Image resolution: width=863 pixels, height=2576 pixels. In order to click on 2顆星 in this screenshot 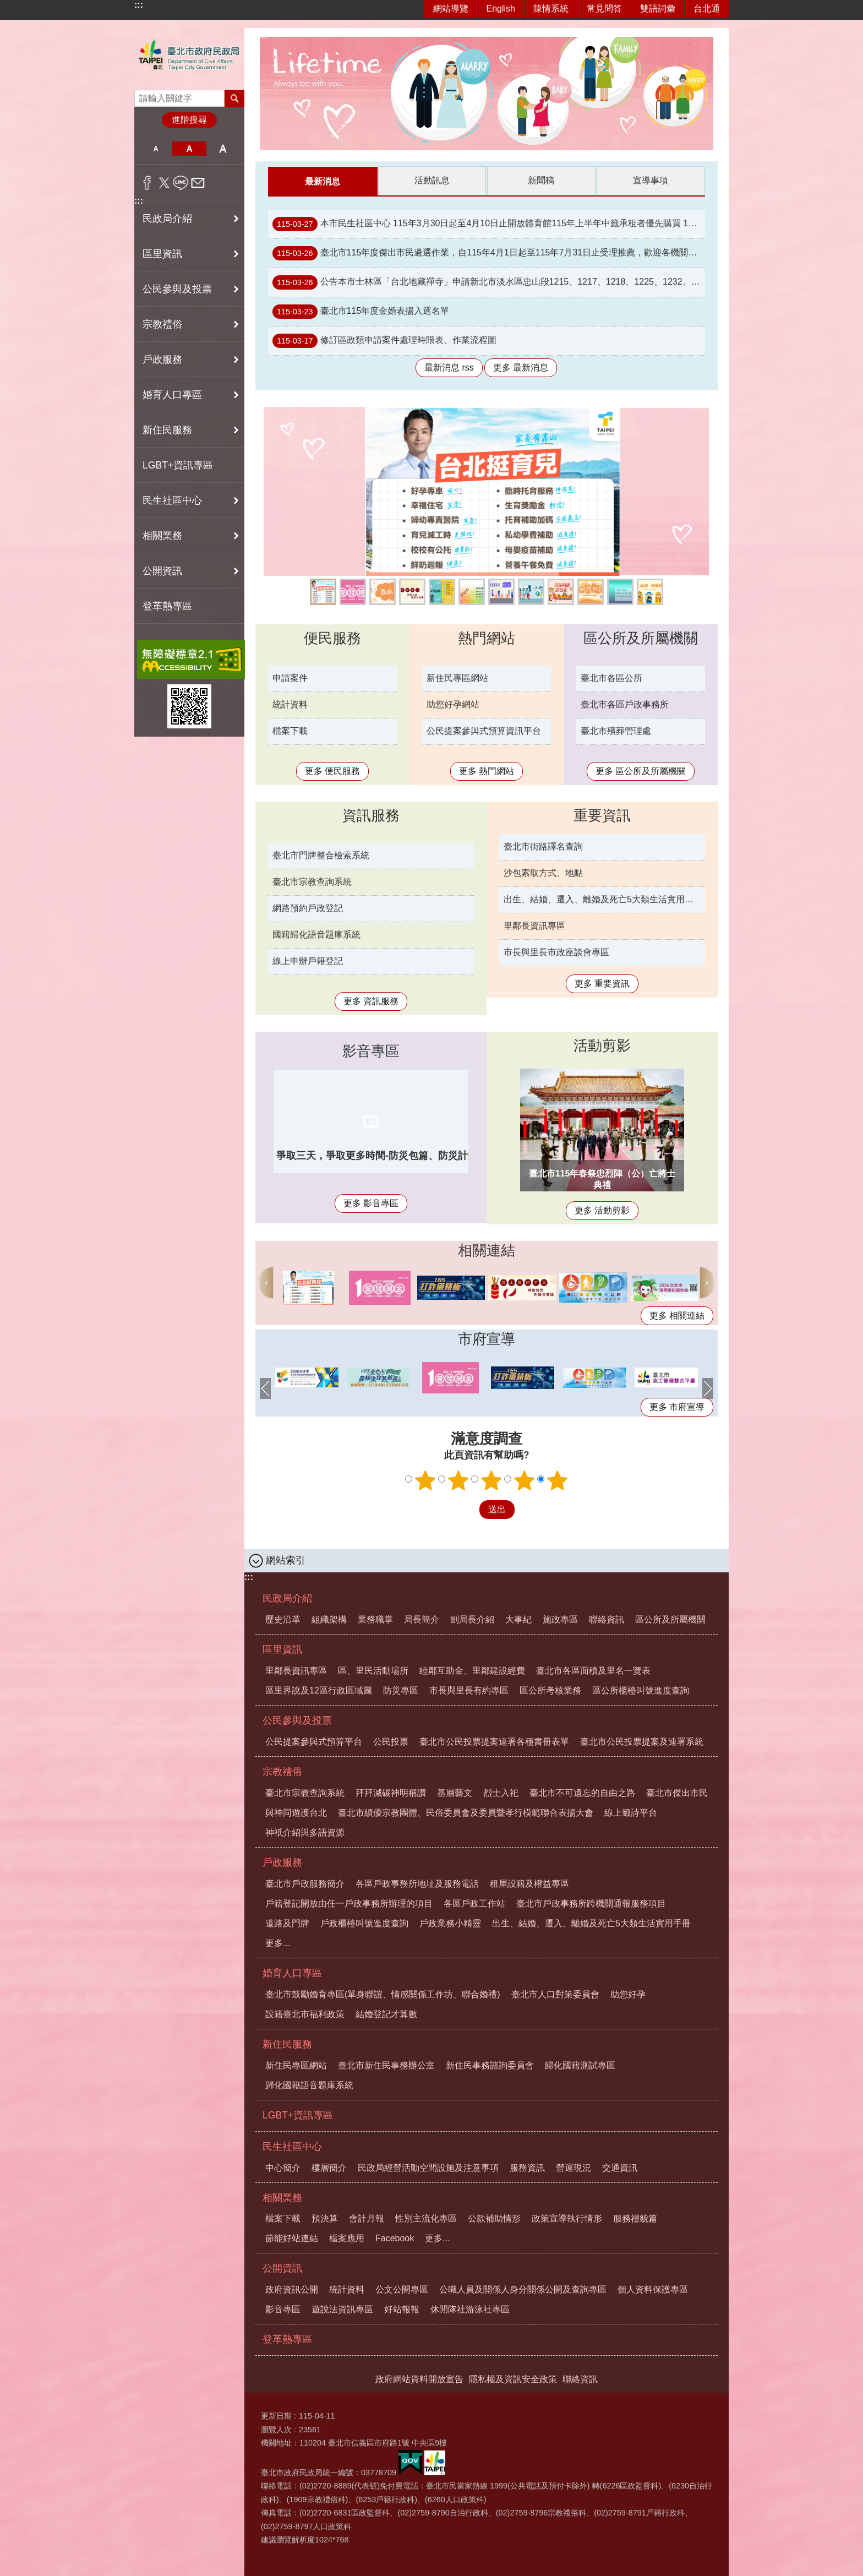, I will do `click(458, 1479)`.